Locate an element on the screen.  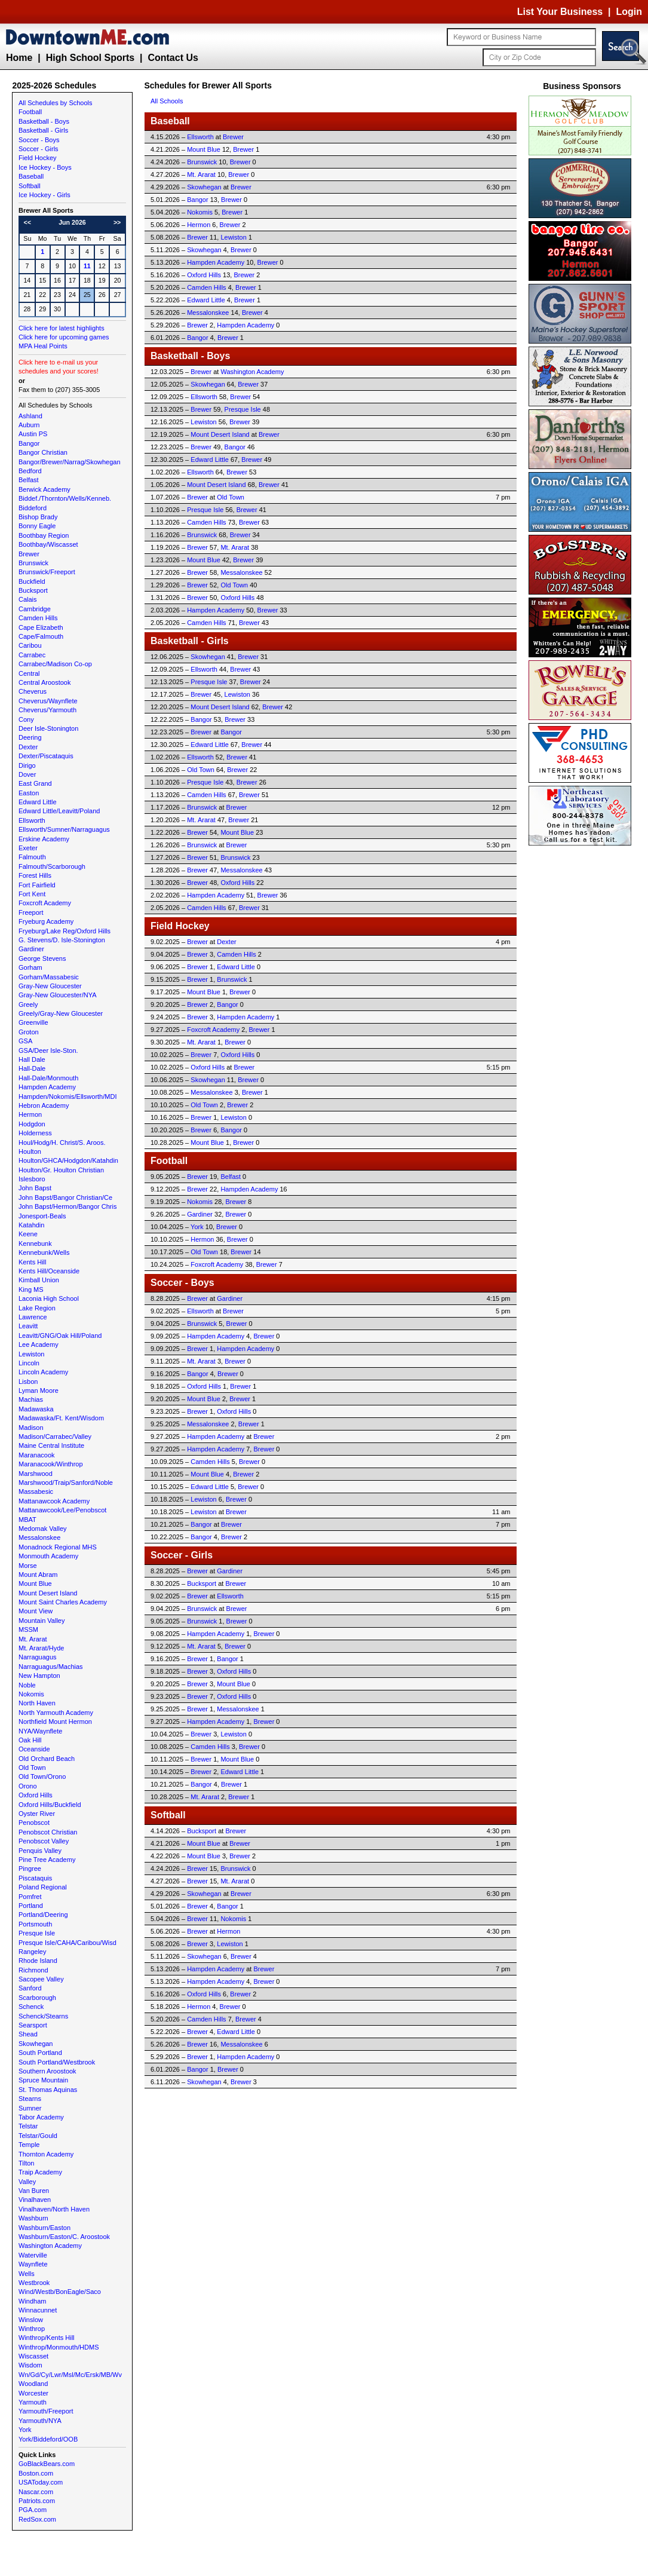
Messalonskee is located at coordinates (39, 1537).